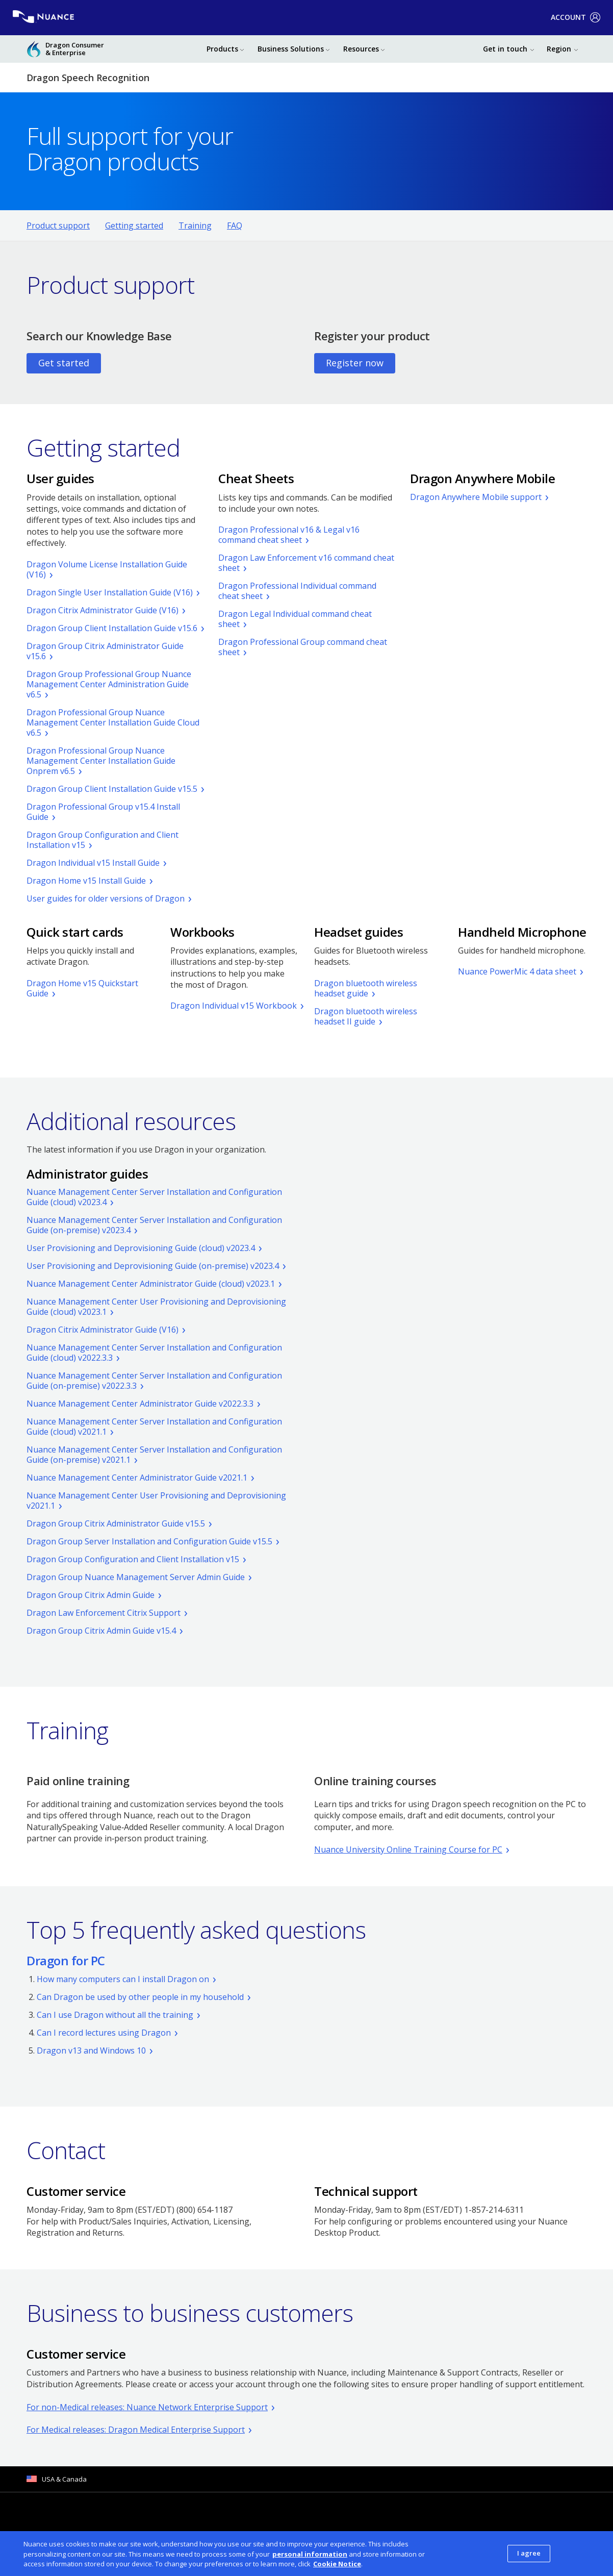 This screenshot has width=613, height=2576. I want to click on User guides for older versions of Dragon, so click(106, 898).